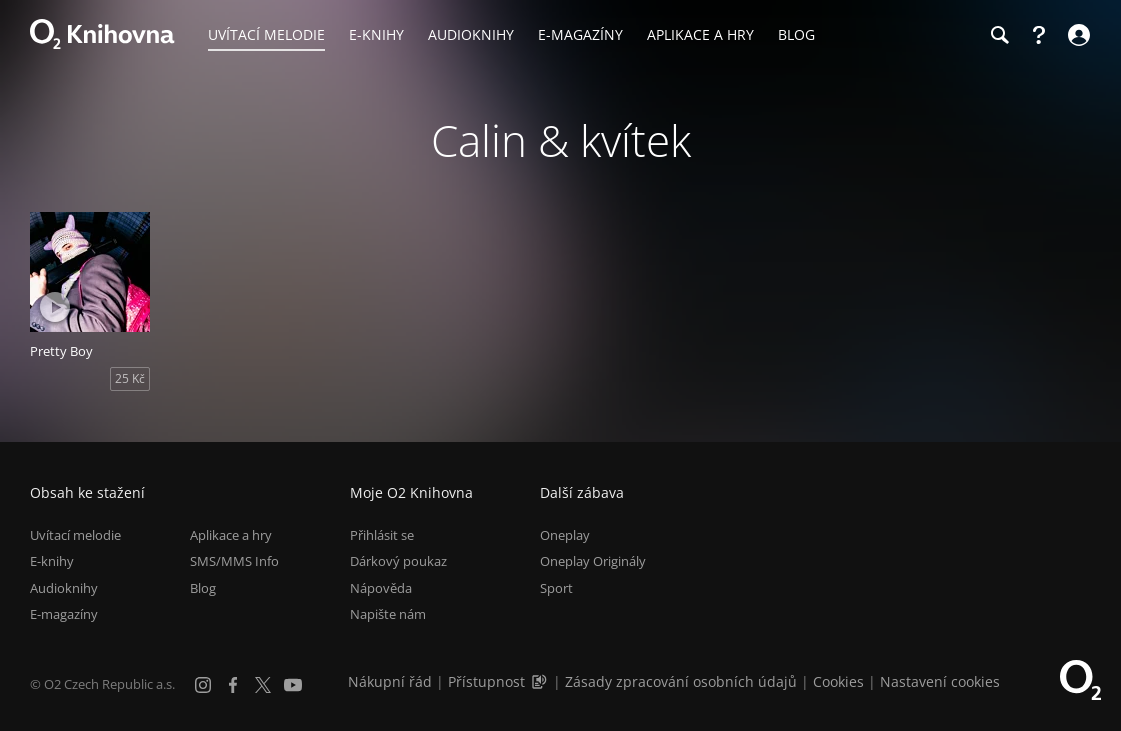  I want to click on Oneplay Originály, so click(593, 561).